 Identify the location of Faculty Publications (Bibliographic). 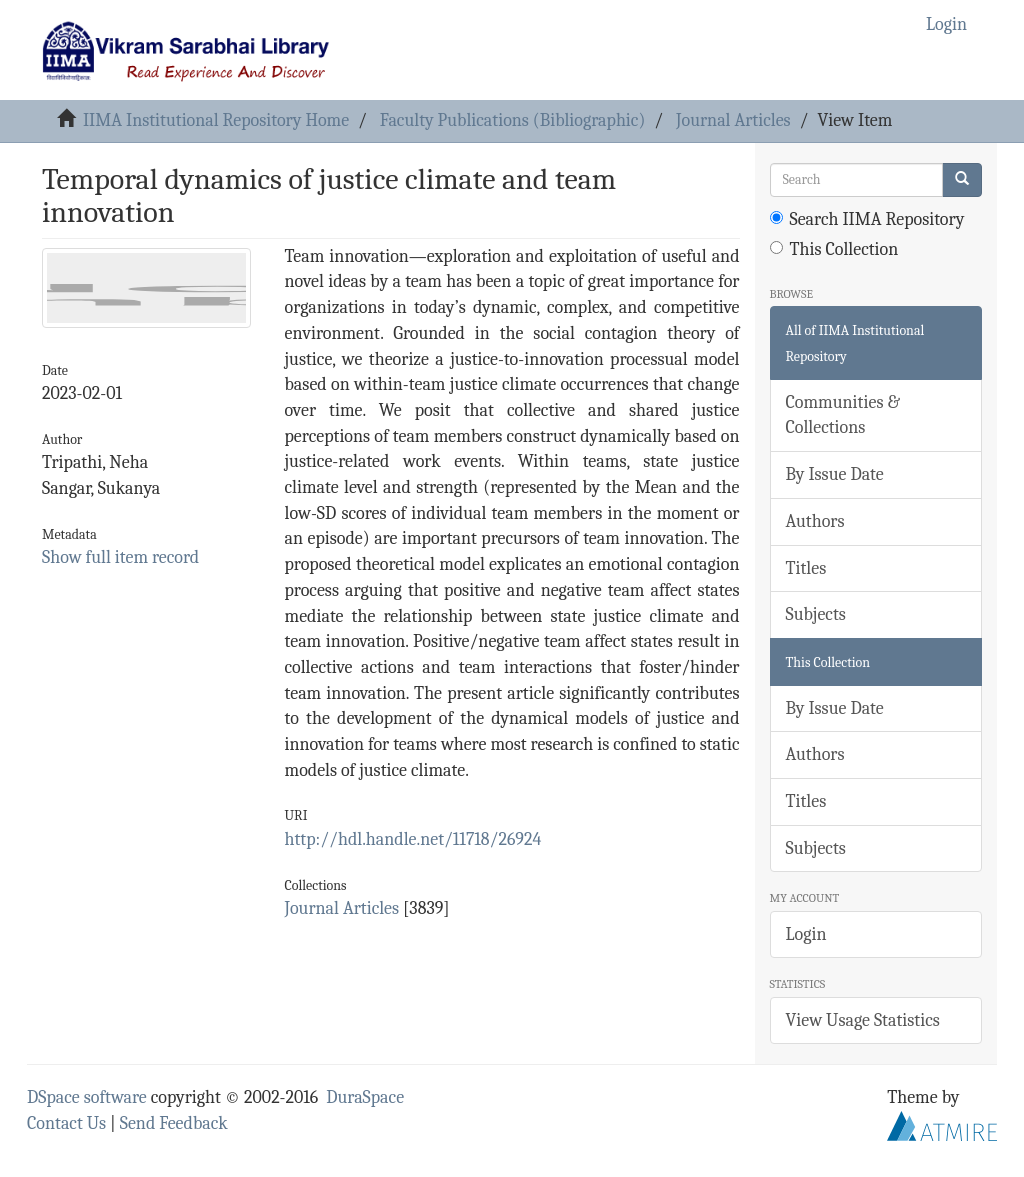
(512, 120).